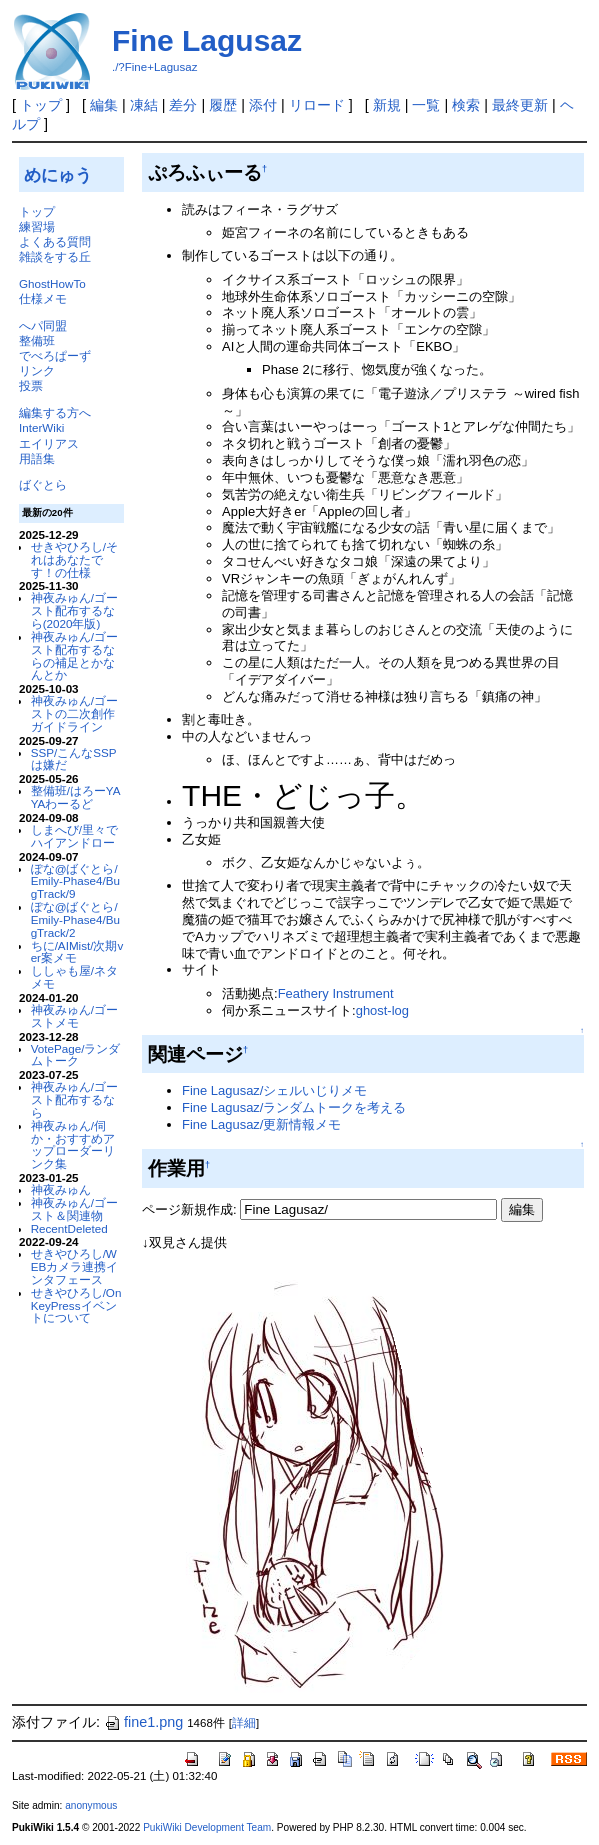 The width and height of the screenshot is (599, 1845). I want to click on 差分, so click(183, 105).